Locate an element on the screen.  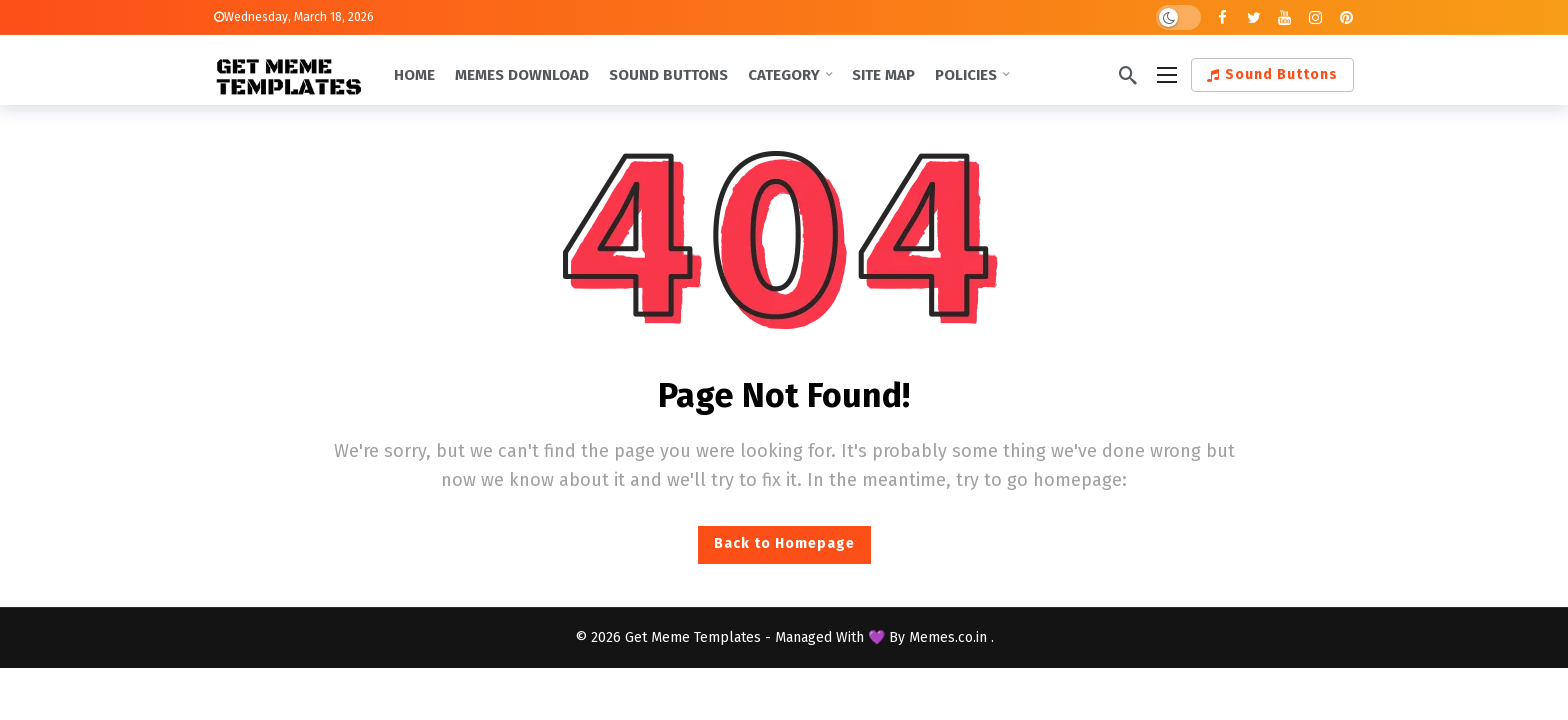
[Twitter] is located at coordinates (1253, 17).